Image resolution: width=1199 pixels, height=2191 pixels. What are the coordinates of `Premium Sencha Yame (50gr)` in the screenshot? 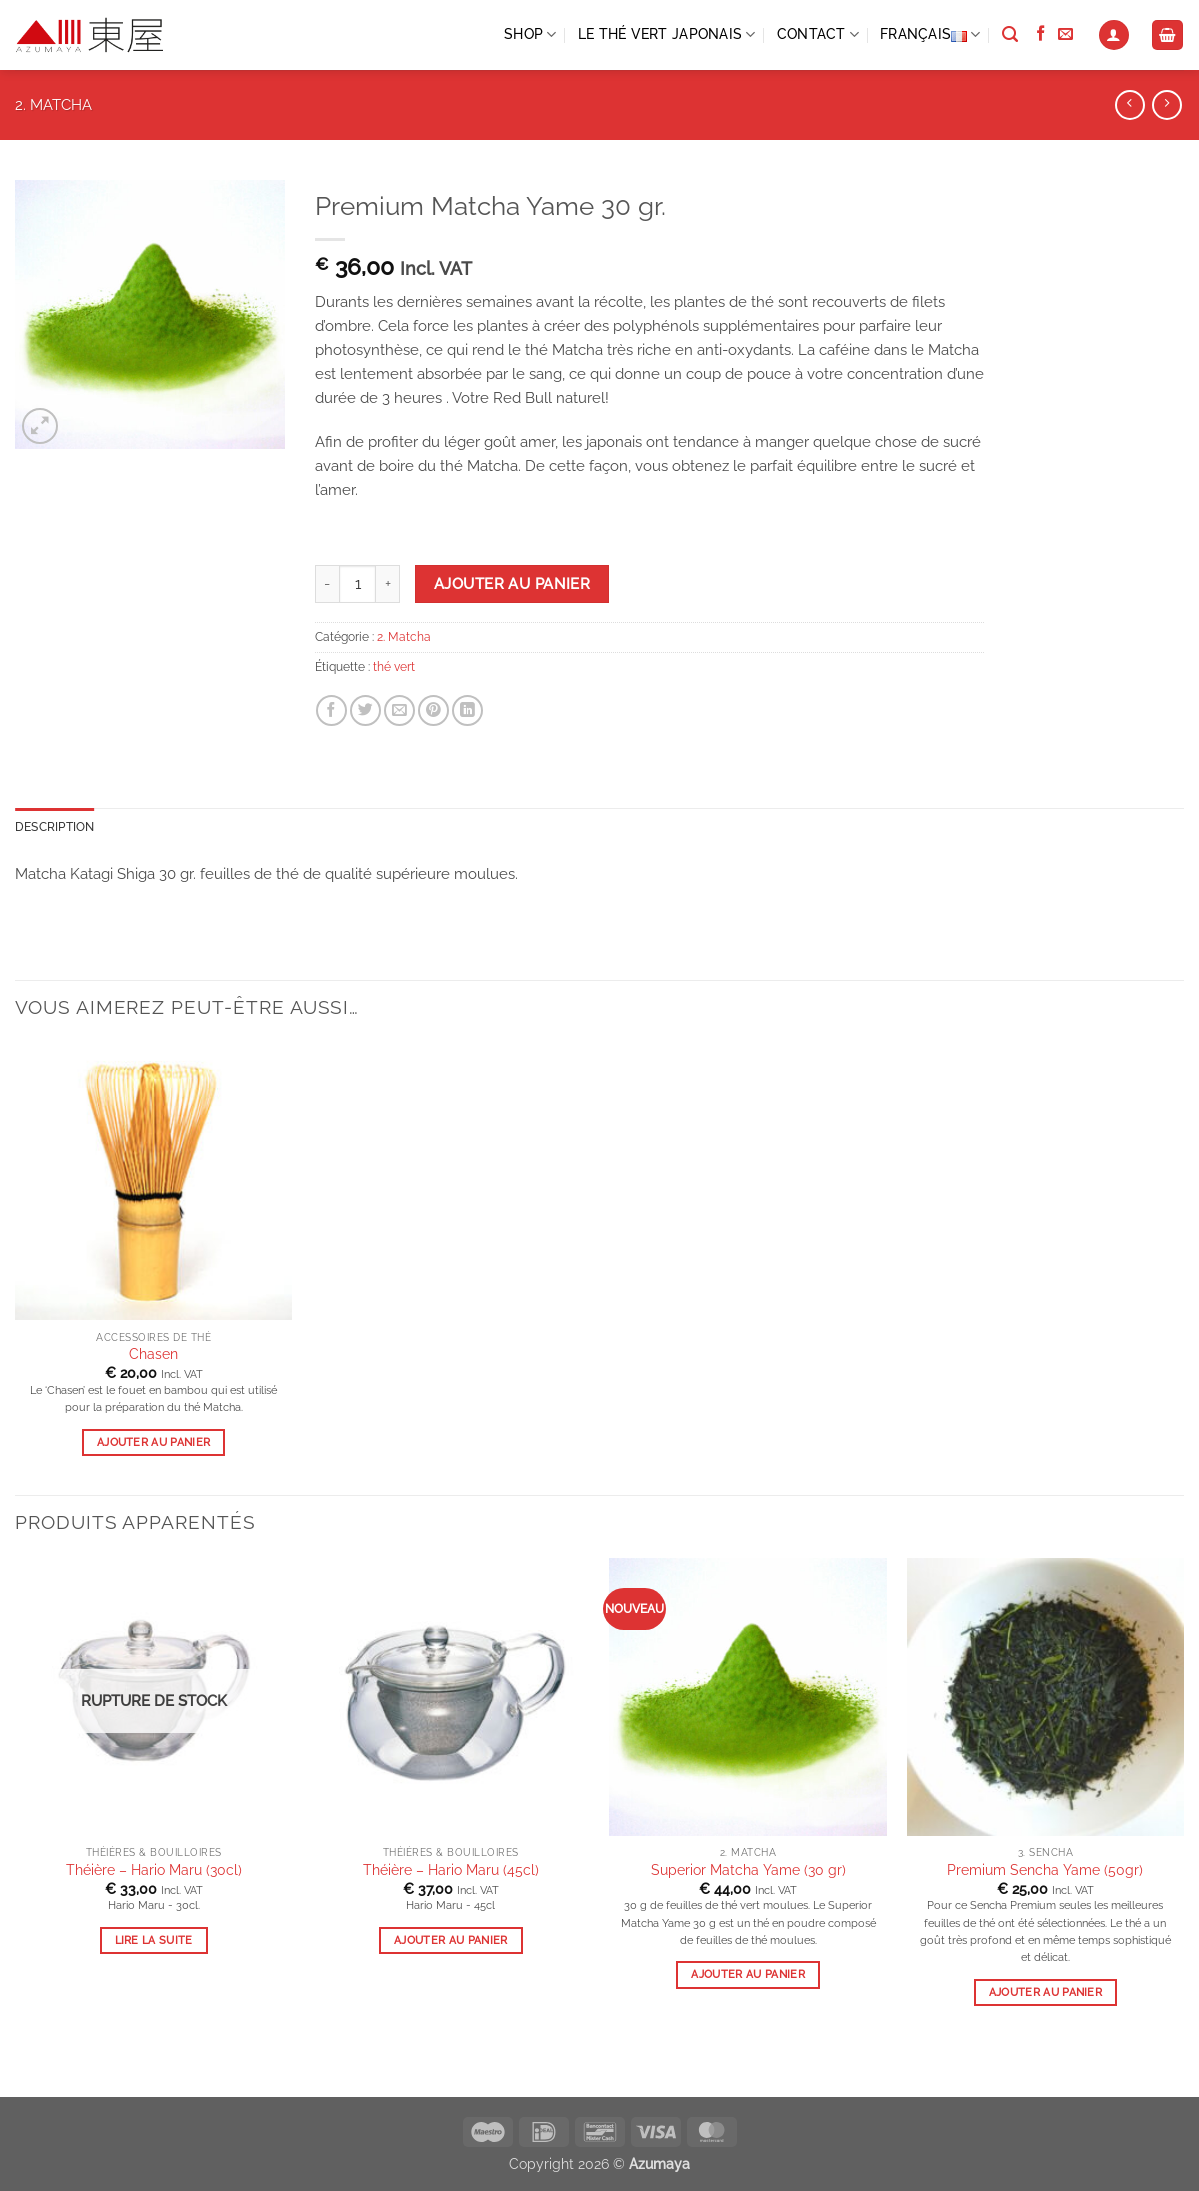 It's located at (1045, 1870).